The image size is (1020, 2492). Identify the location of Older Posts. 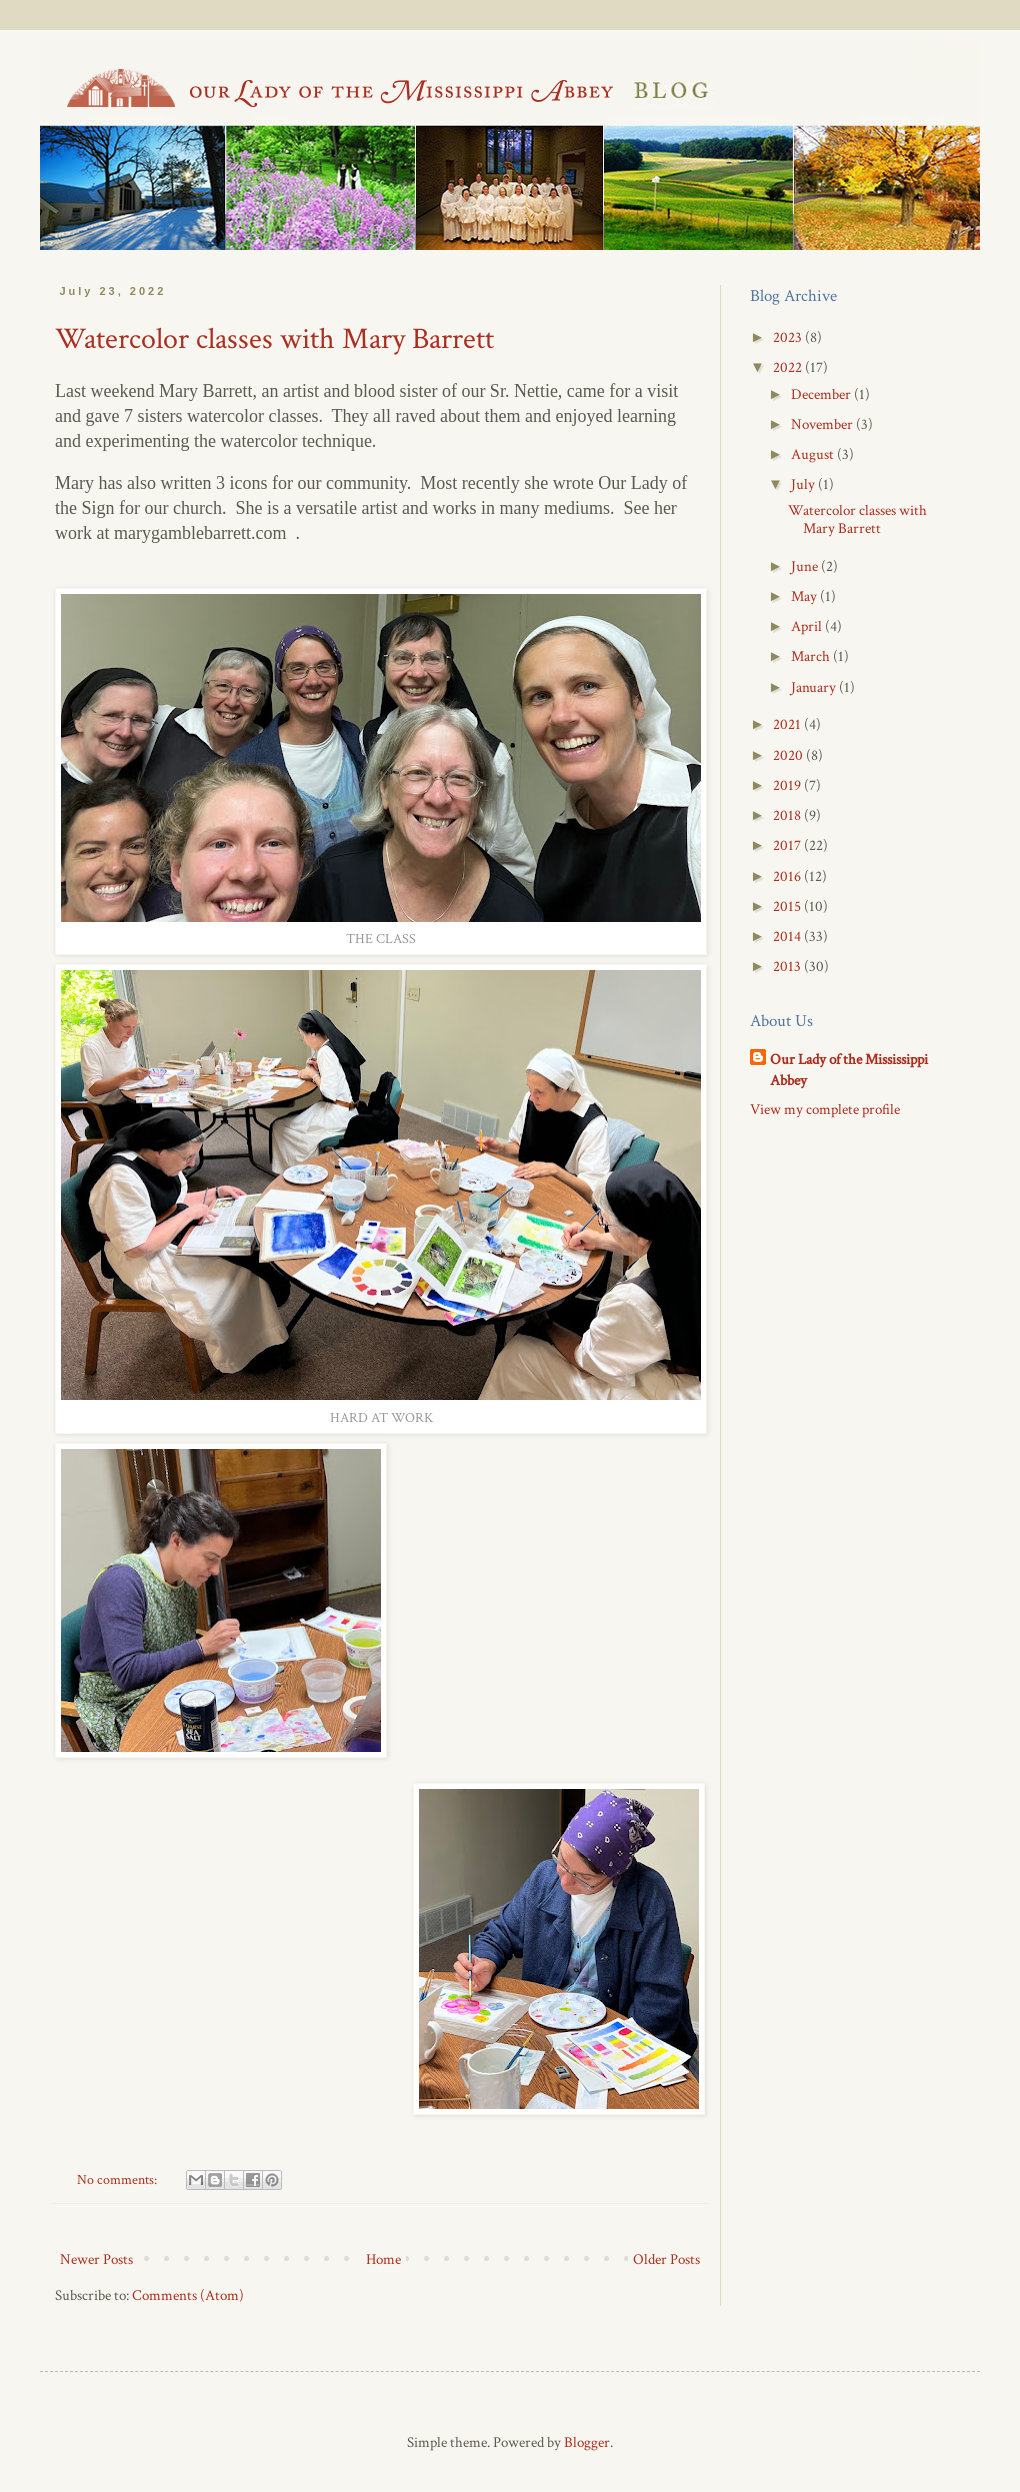
(666, 2259).